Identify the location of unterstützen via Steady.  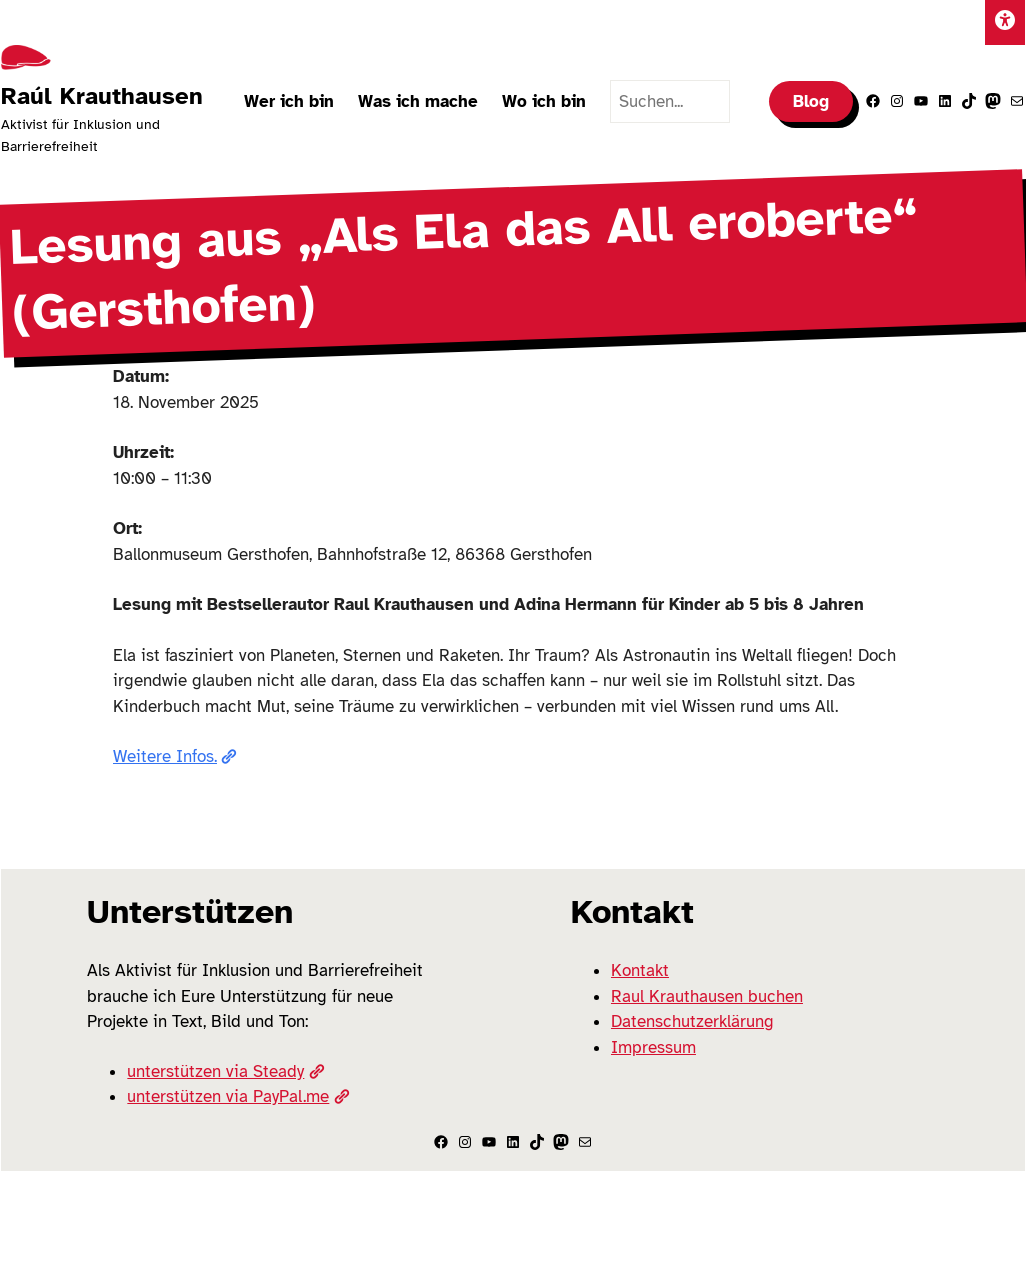
(225, 1071).